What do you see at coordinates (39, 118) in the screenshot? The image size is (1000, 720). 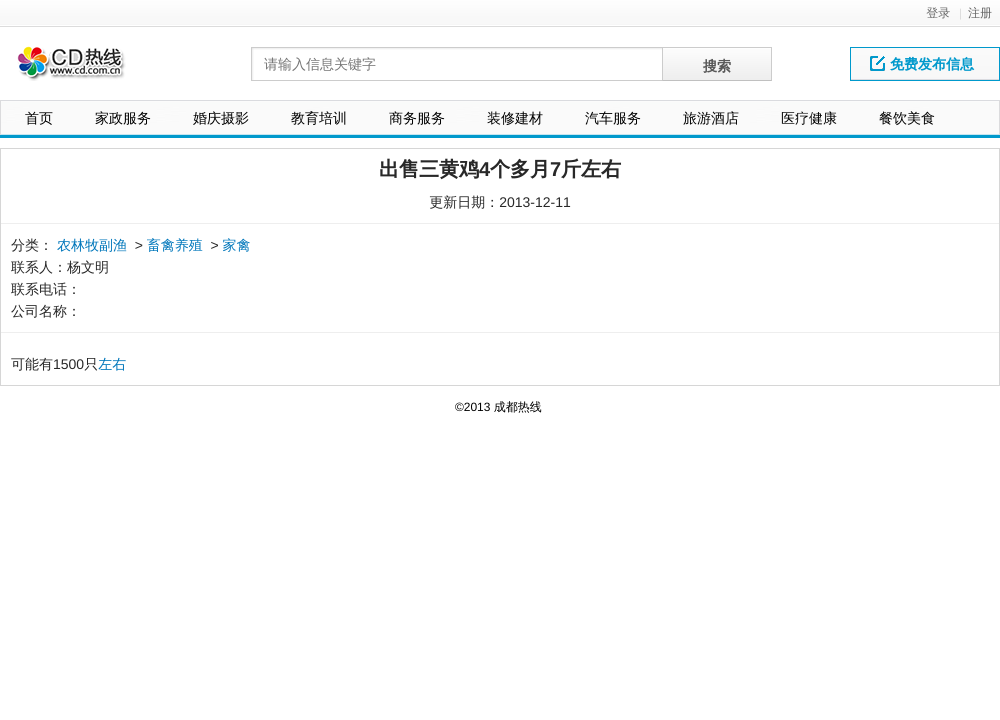 I see `首页` at bounding box center [39, 118].